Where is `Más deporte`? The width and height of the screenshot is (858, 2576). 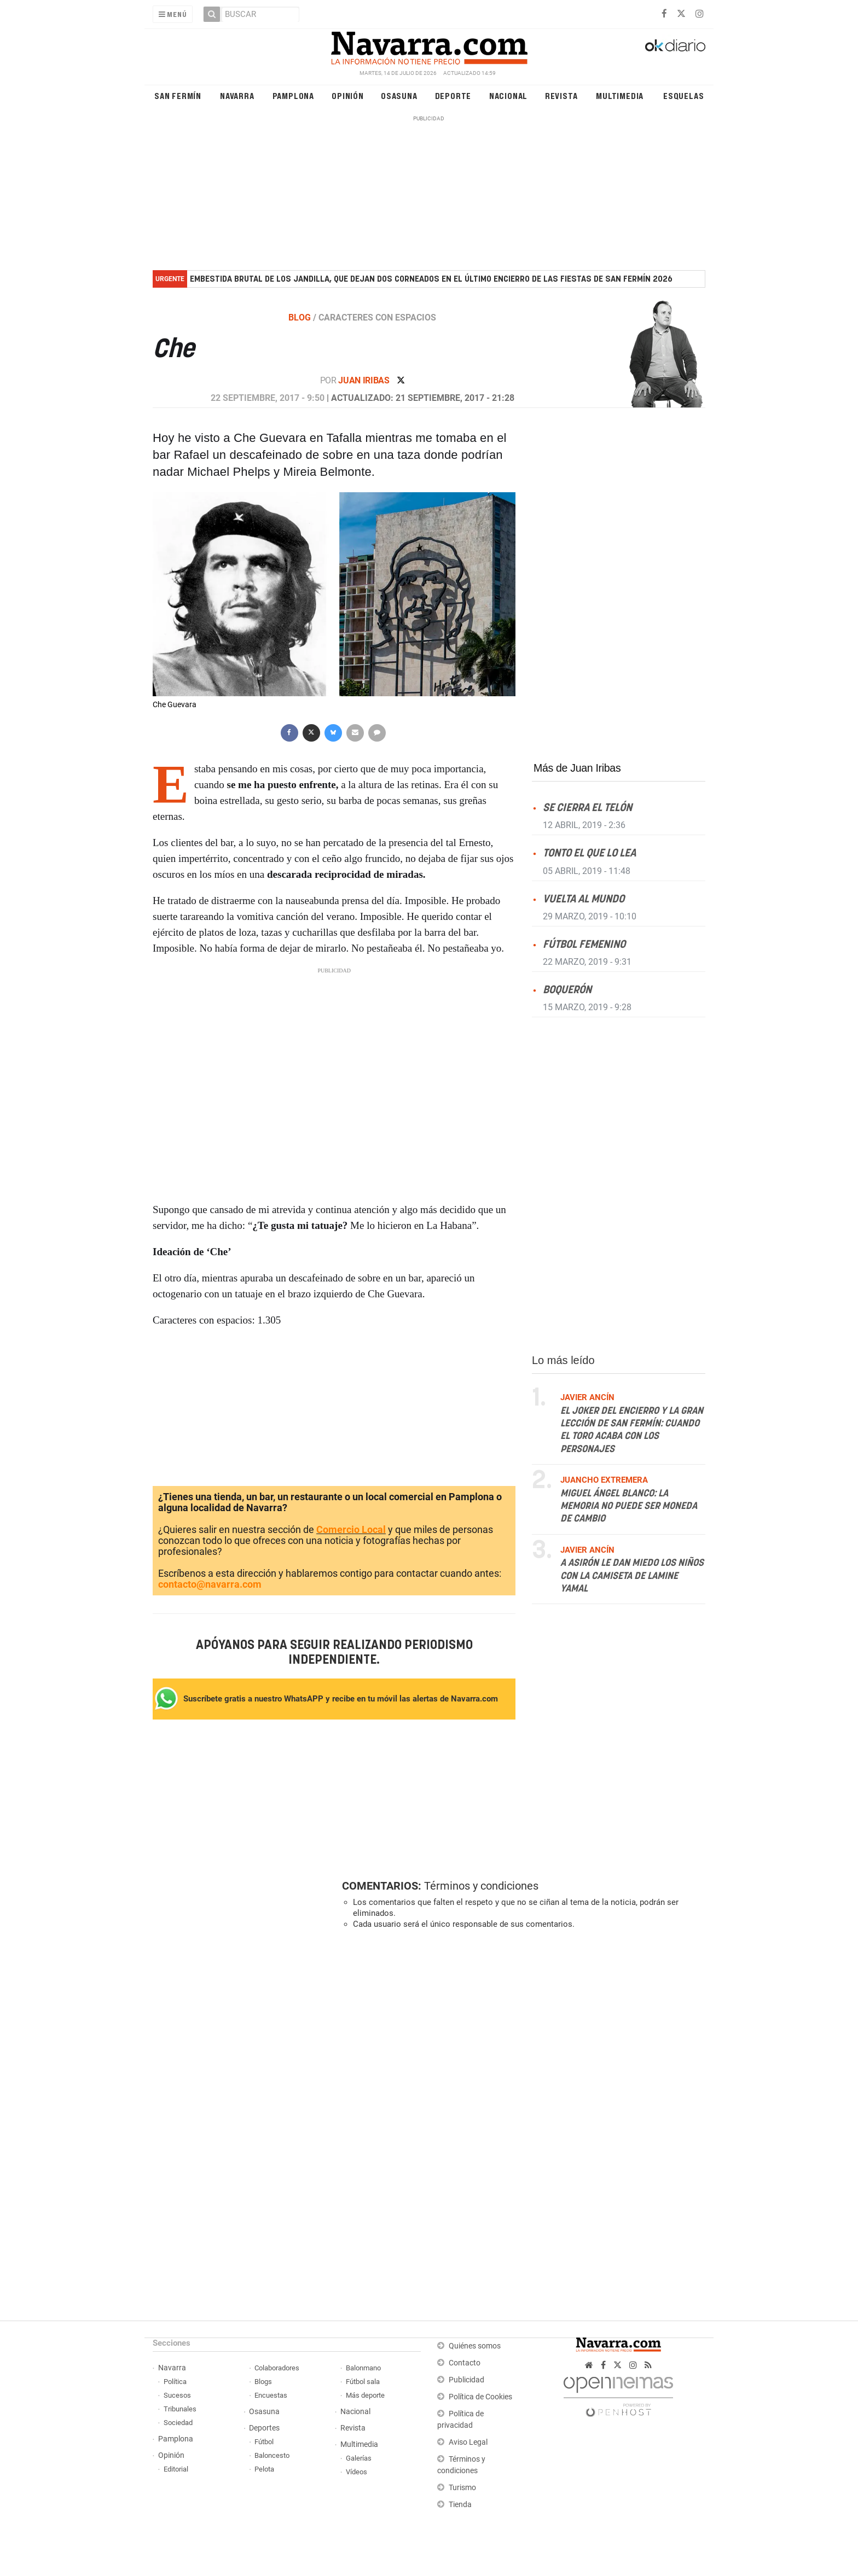
Más deporte is located at coordinates (365, 2395).